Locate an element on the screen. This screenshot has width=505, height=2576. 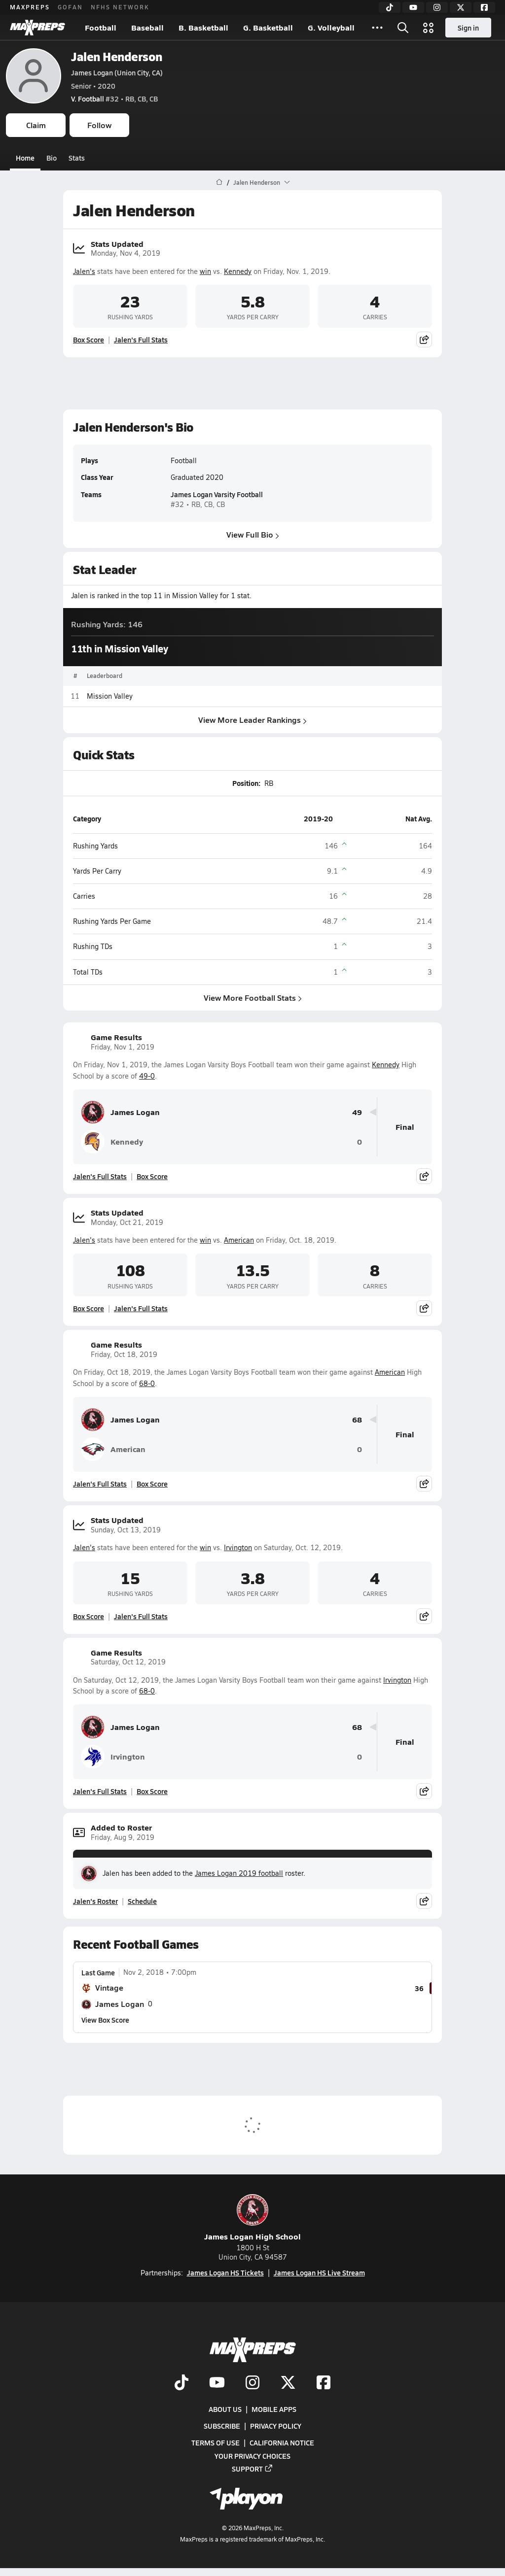
Position: is located at coordinates (246, 783).